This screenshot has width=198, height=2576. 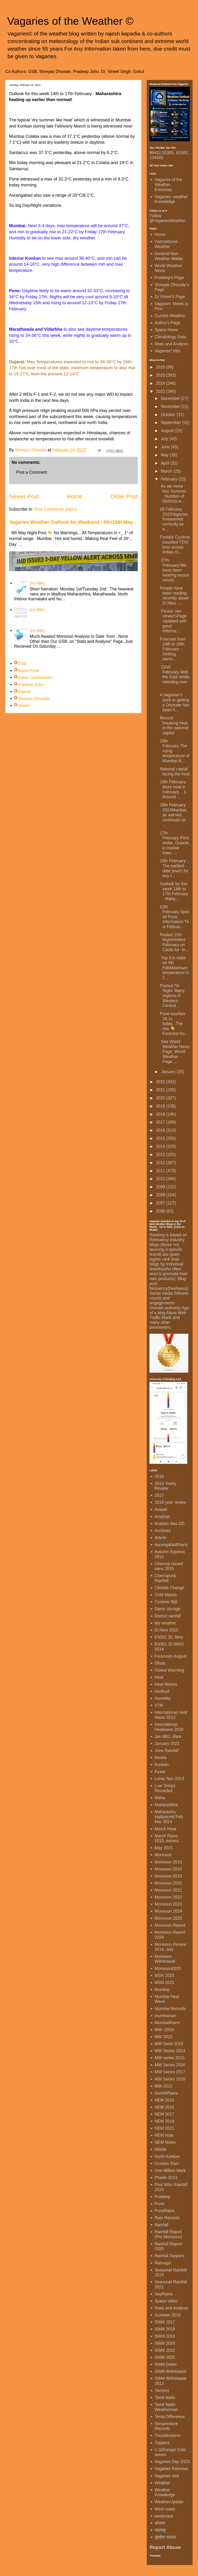 I want to click on 2008, so click(x=161, y=1195).